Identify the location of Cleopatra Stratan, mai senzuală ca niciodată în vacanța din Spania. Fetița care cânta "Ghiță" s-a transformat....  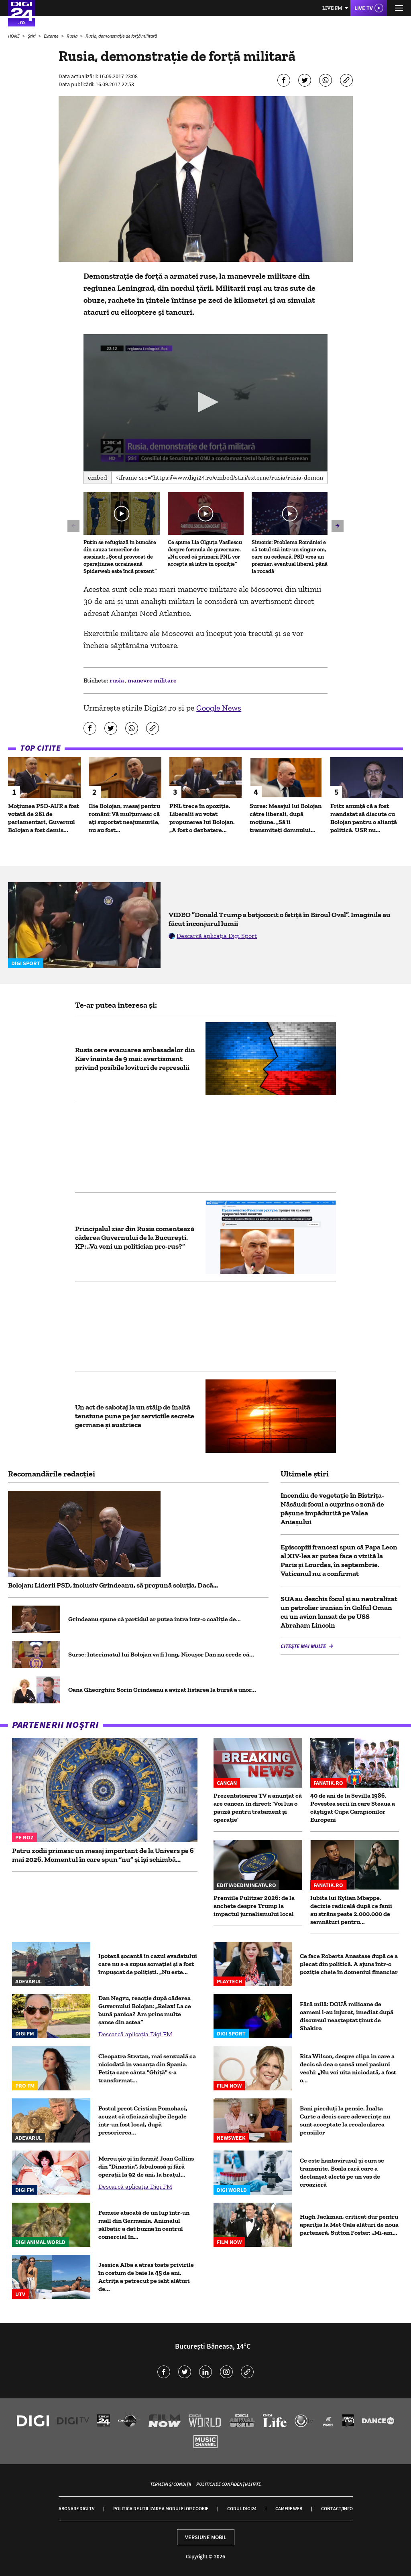
(147, 2068).